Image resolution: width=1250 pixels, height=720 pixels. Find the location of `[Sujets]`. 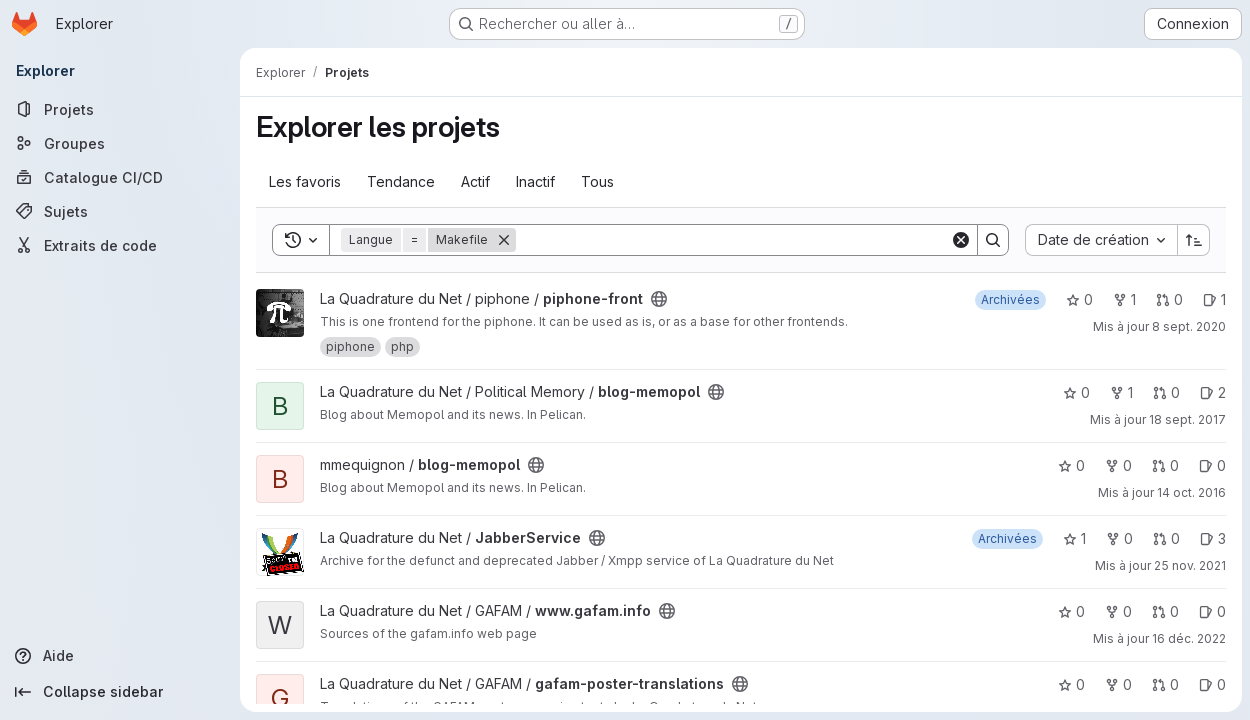

[Sujets] is located at coordinates (120, 211).